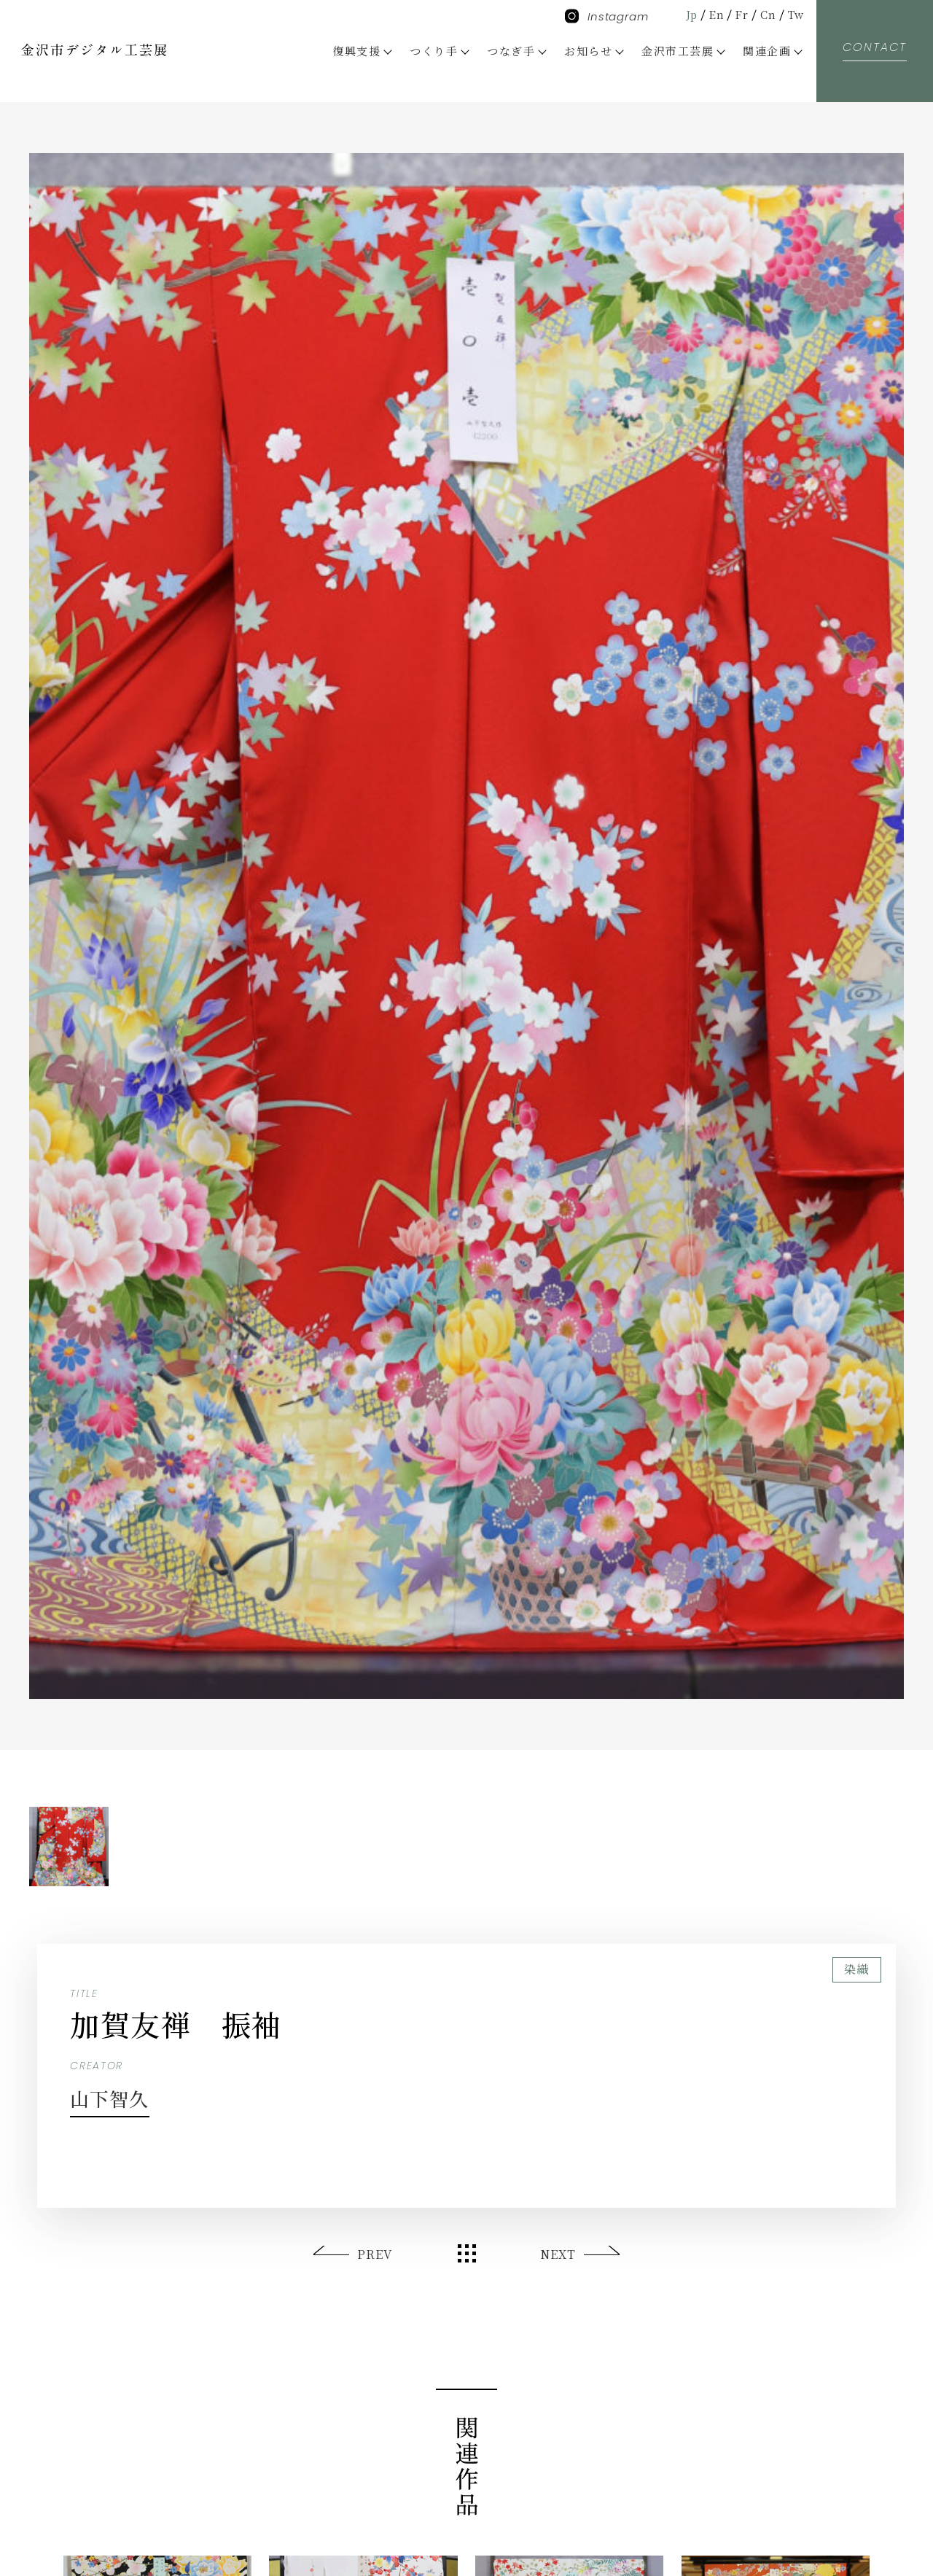 The height and width of the screenshot is (2576, 933). Describe the element at coordinates (375, 2254) in the screenshot. I see `PREV` at that location.